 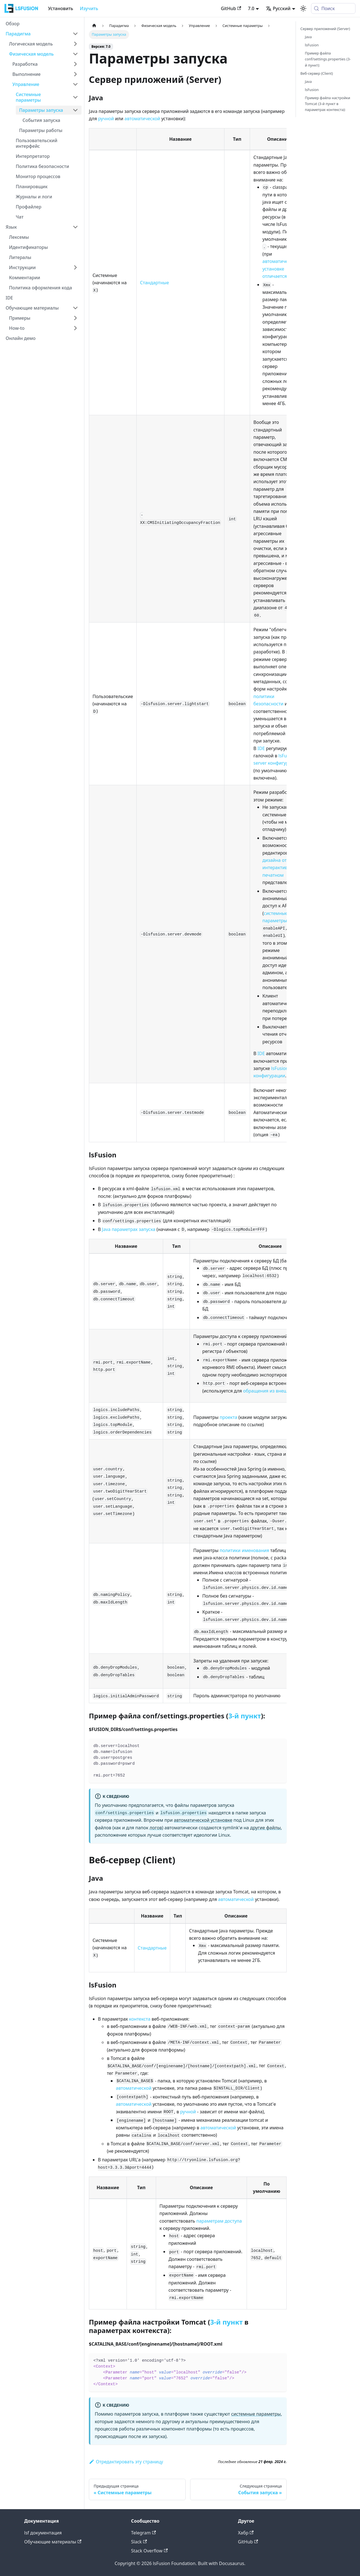 What do you see at coordinates (89, 8) in the screenshot?
I see `Изучить` at bounding box center [89, 8].